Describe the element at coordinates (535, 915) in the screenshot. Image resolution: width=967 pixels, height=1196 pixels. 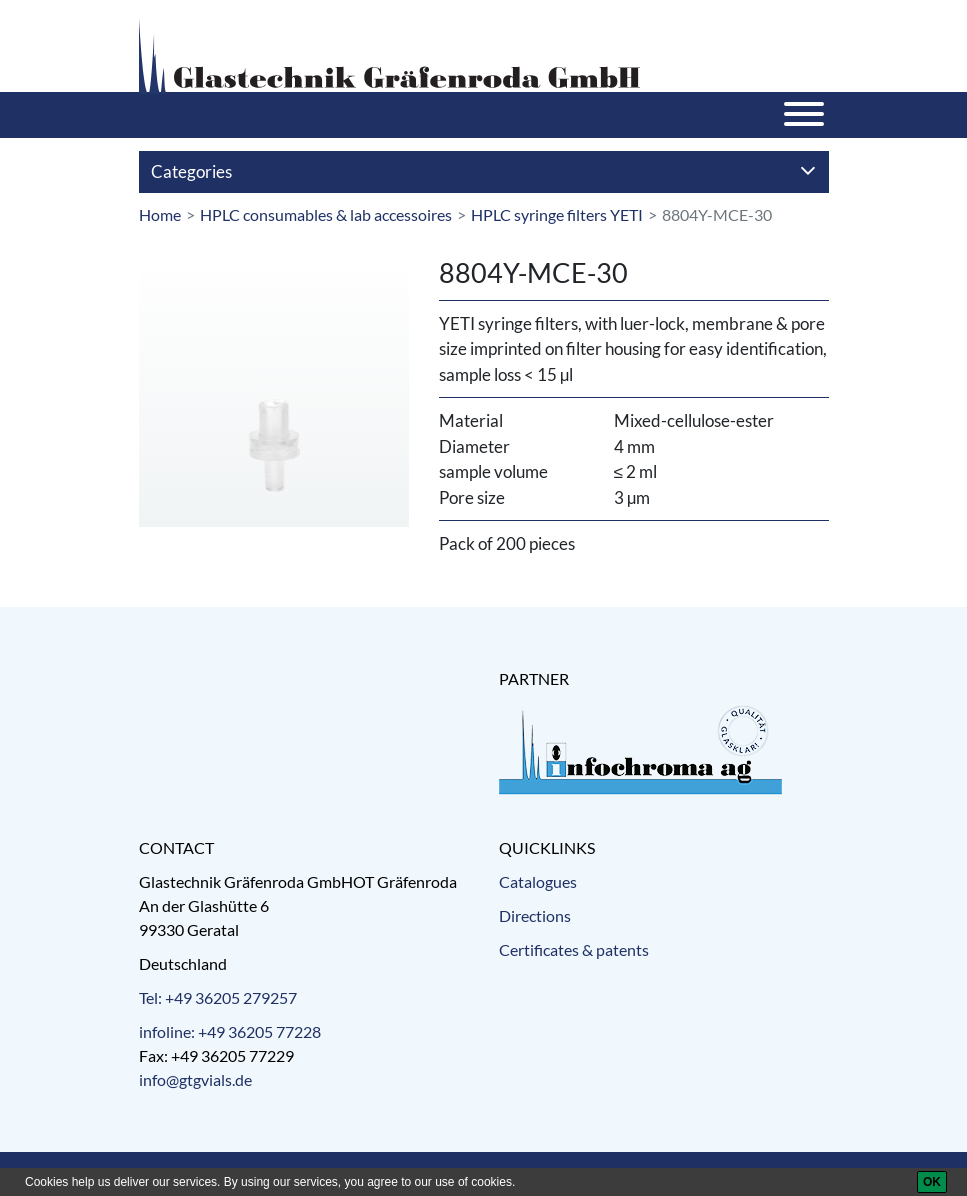
I see `Directions` at that location.